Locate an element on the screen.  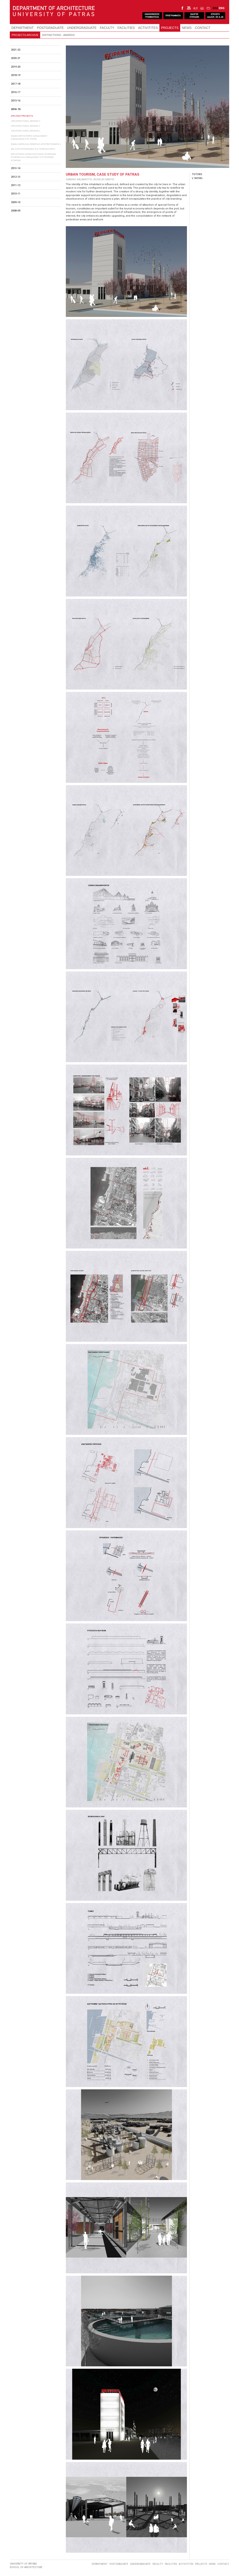
ARCHITECTURAL DESIGN 1 is located at coordinates (25, 130).